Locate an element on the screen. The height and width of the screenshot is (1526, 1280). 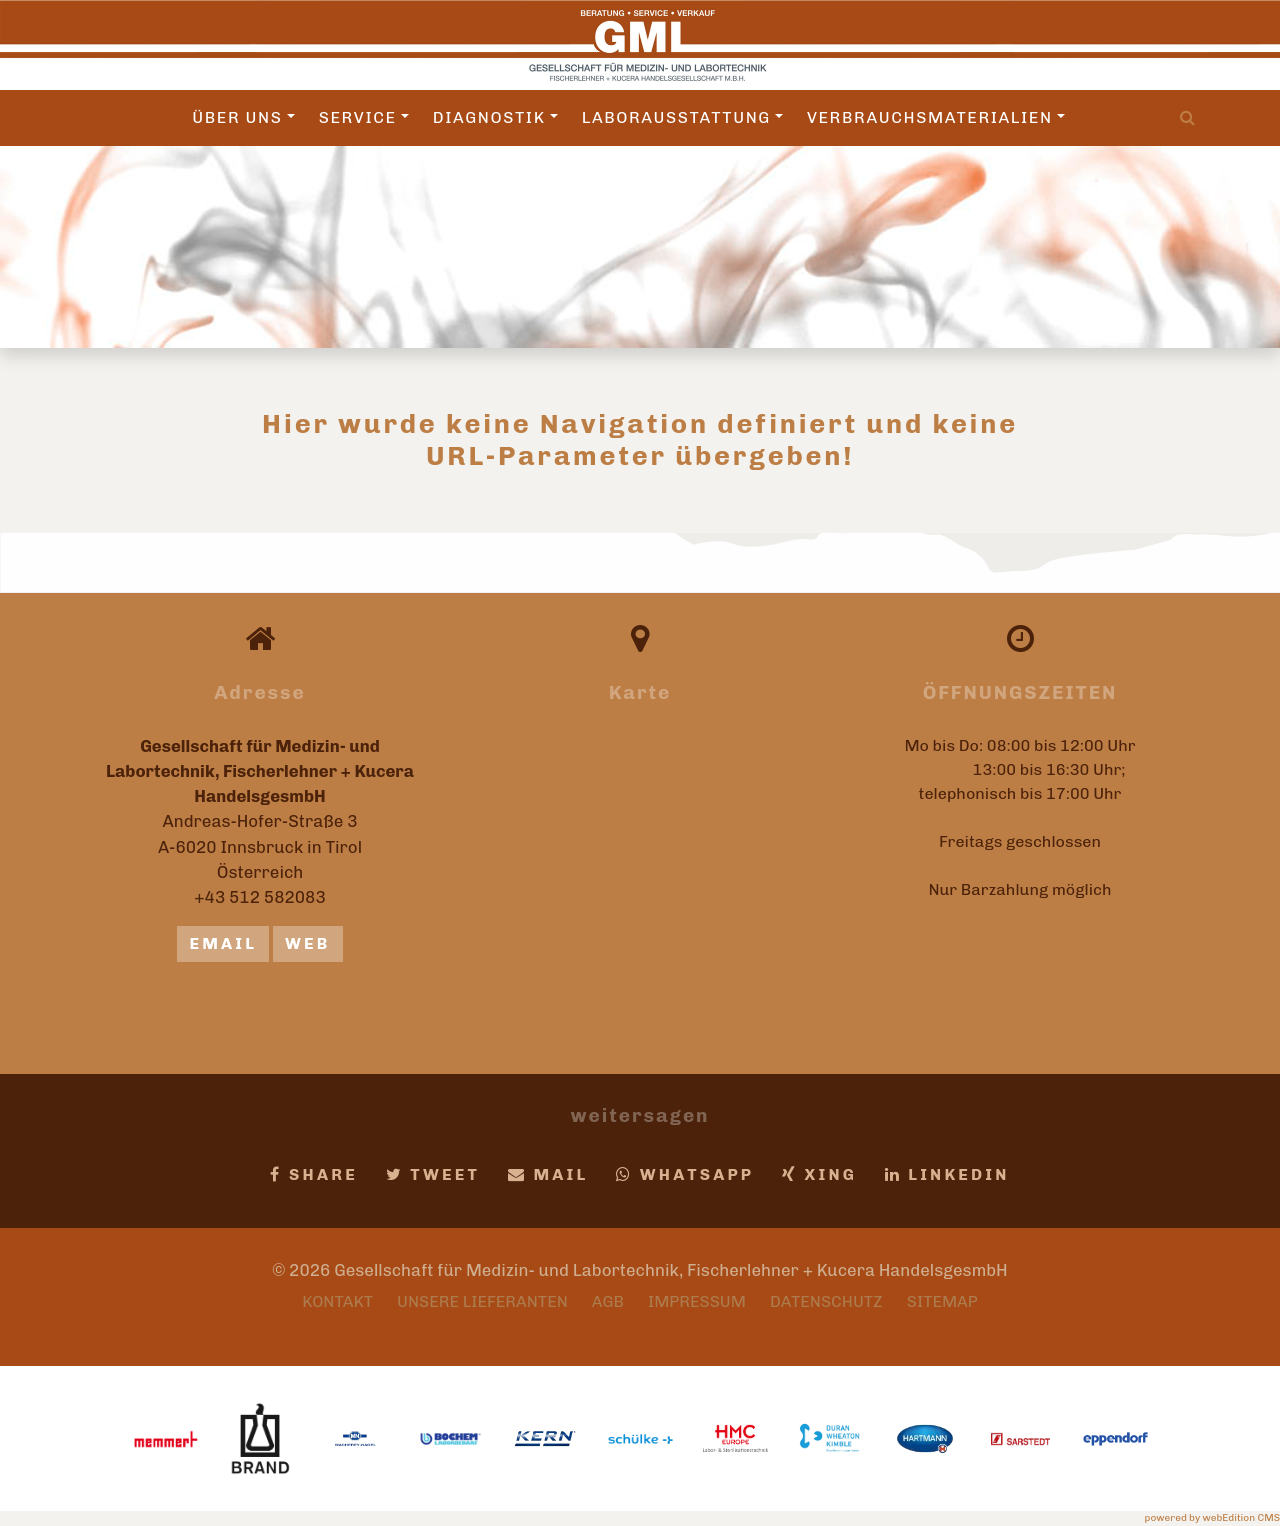
Share is located at coordinates (314, 1174).